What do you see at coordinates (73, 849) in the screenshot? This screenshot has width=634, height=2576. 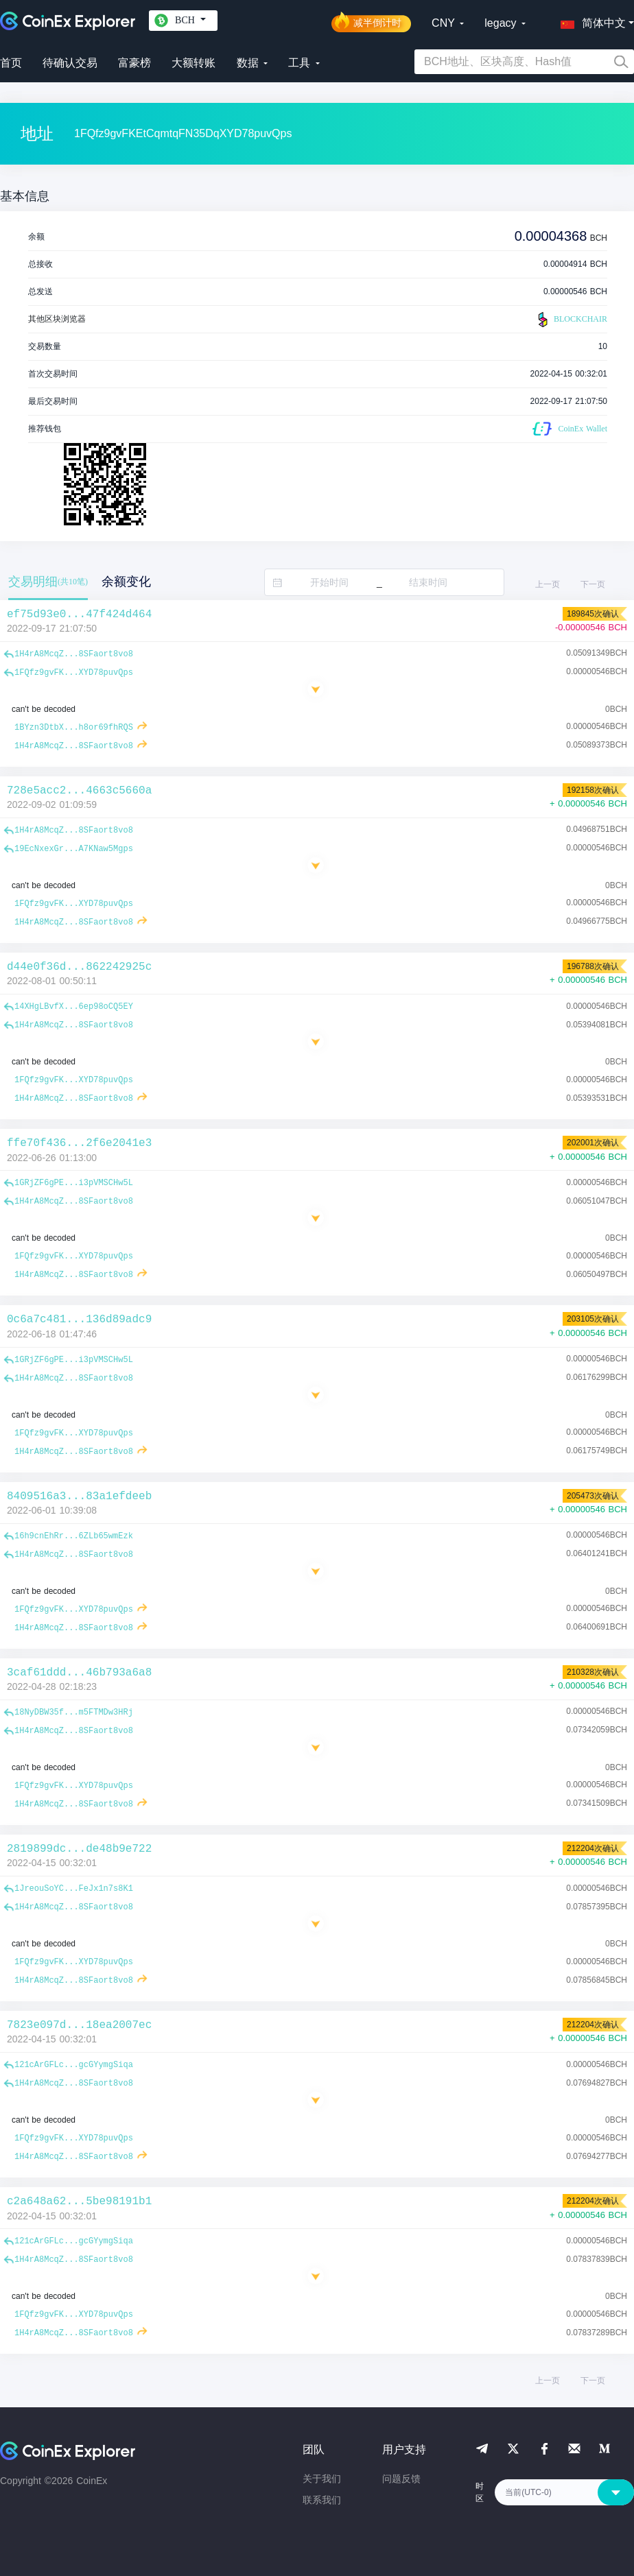 I see `19EcNxexGr...A7KNaw5Mgps` at bounding box center [73, 849].